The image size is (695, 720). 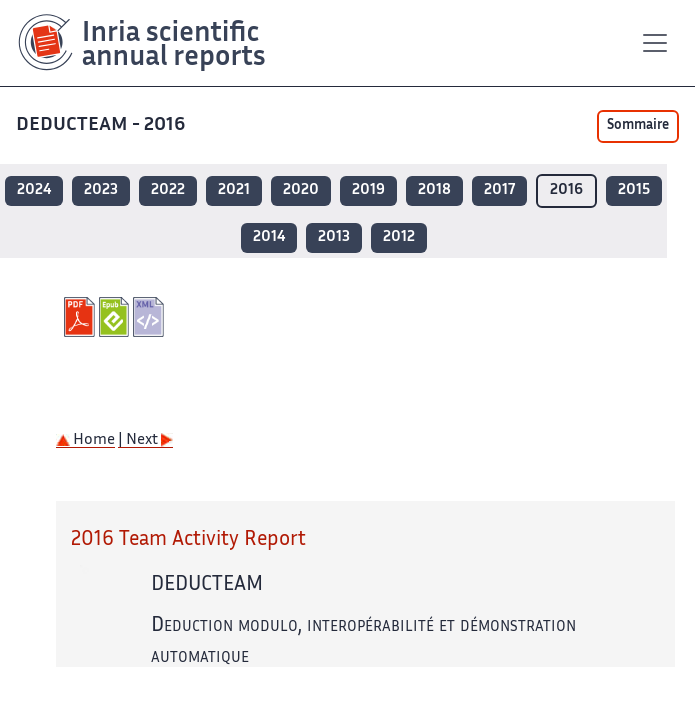 I want to click on 2013, so click(x=334, y=237).